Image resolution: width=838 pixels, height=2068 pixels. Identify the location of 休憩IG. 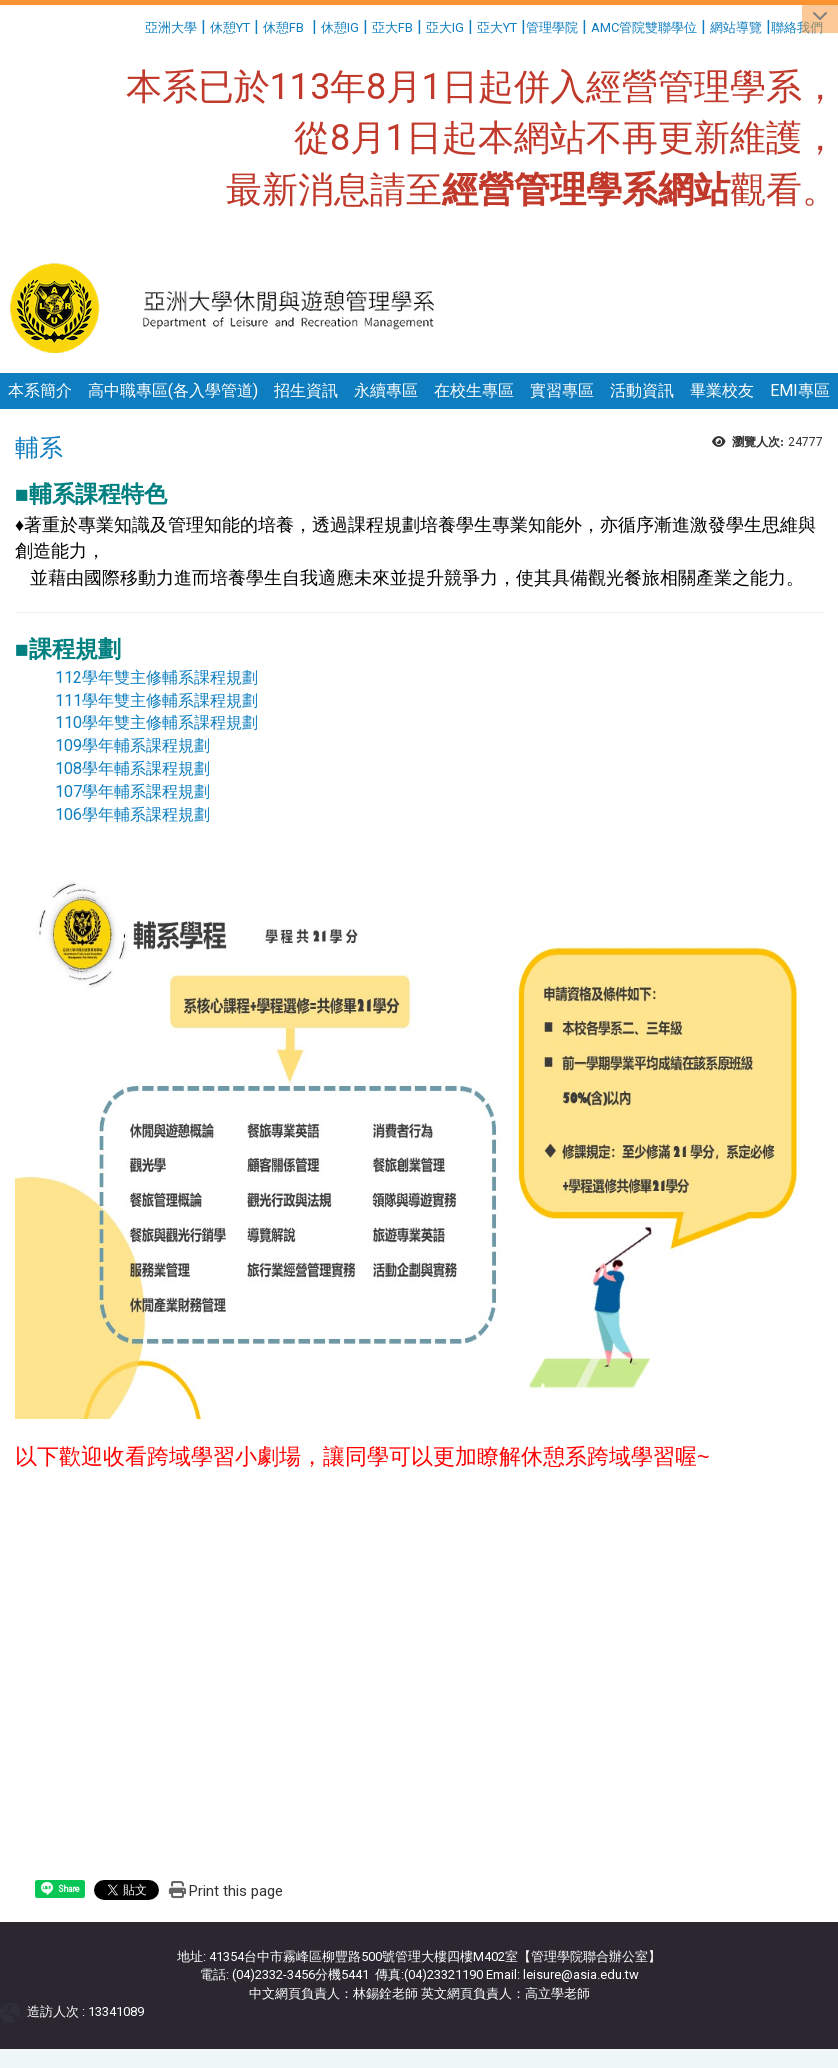
(340, 27).